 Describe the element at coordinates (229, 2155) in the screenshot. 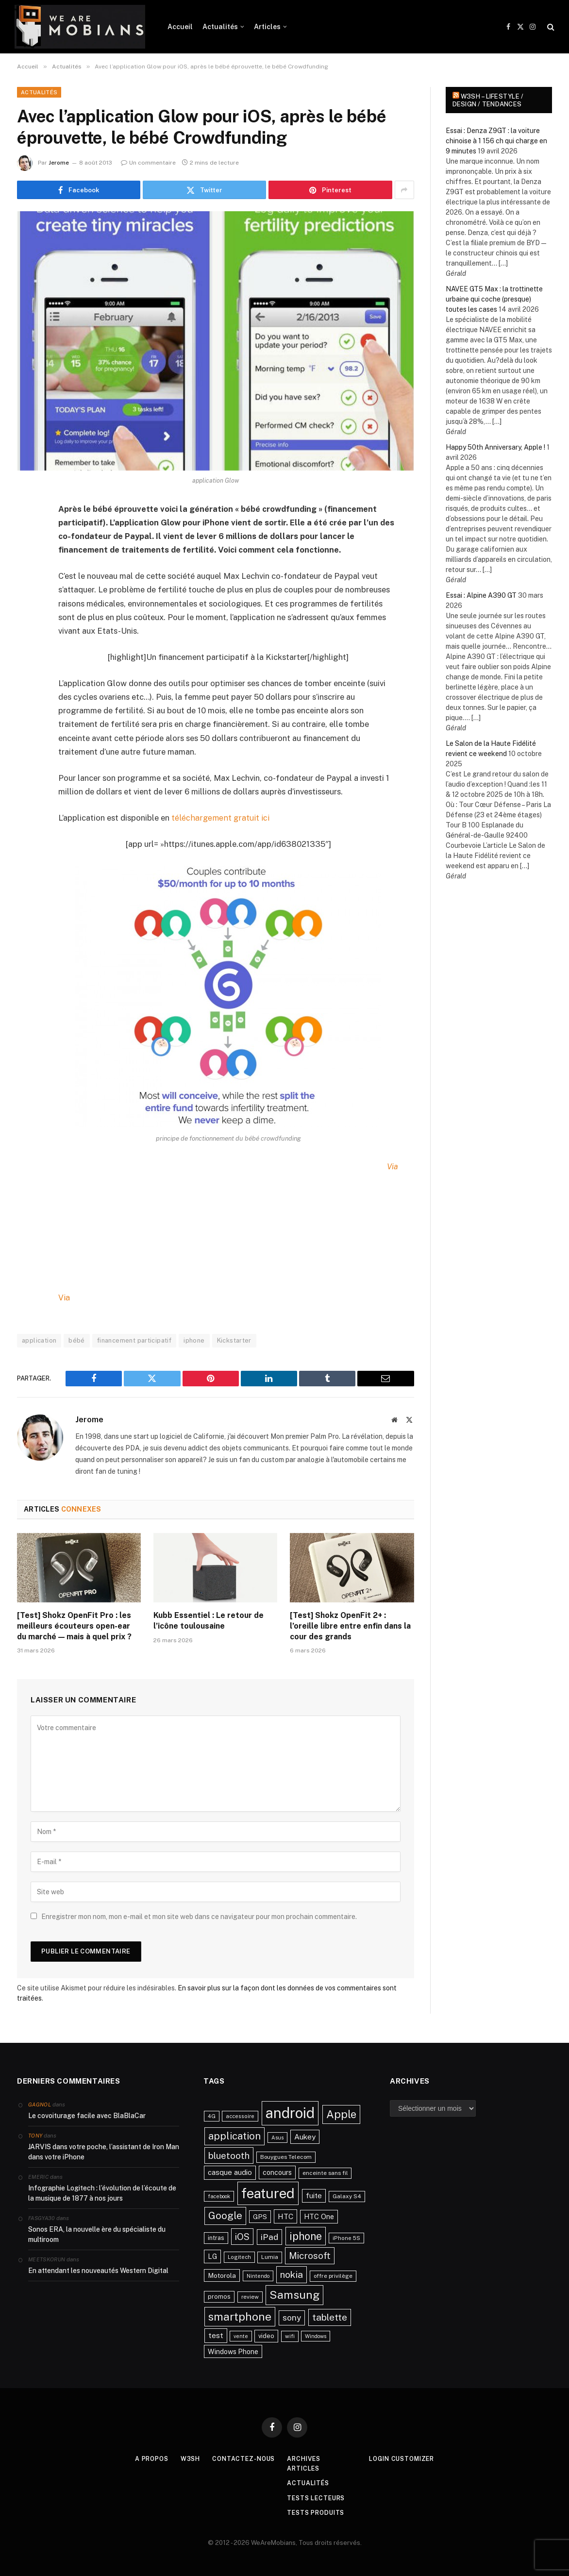

I see `bluetooth [bluetooth (67 éléments)]` at that location.